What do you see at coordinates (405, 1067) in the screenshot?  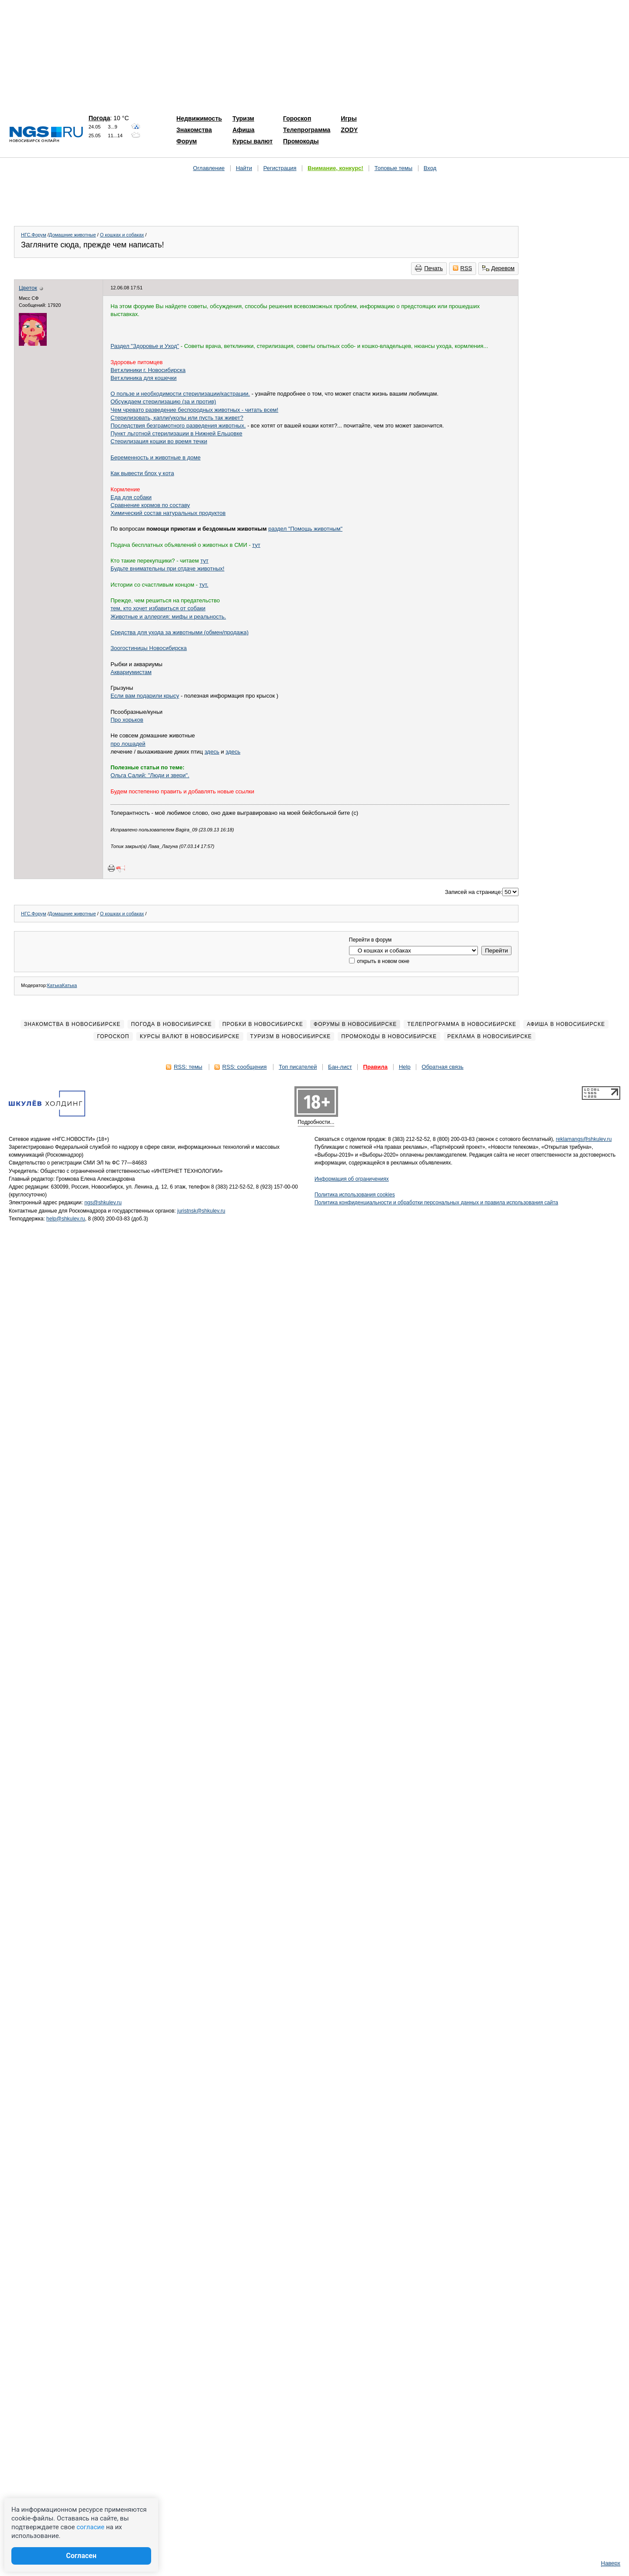 I see `Help` at bounding box center [405, 1067].